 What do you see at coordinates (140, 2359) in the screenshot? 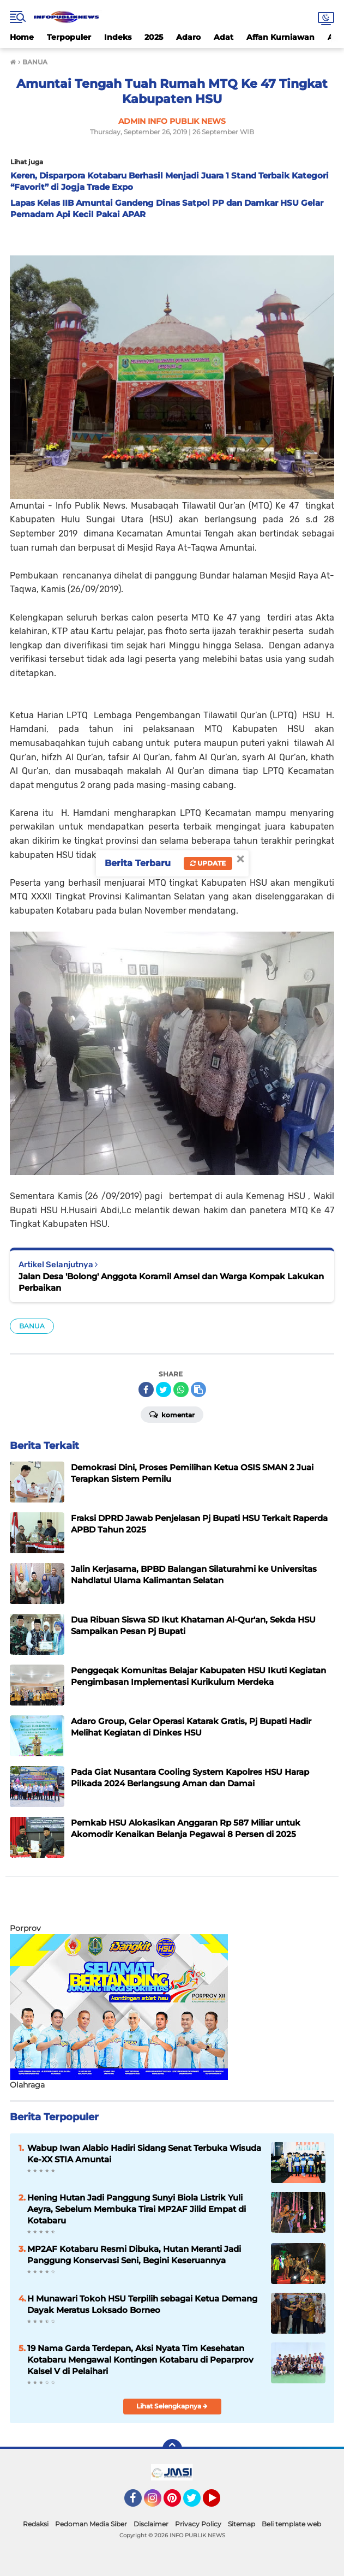
I see `19 Nama Garda Terdepan, Aksi Nyata Tim Kesehatan Kotabaru Mengawal Kontingen Kotabaru di Peparprov Kalsel V di Pelaihari` at bounding box center [140, 2359].